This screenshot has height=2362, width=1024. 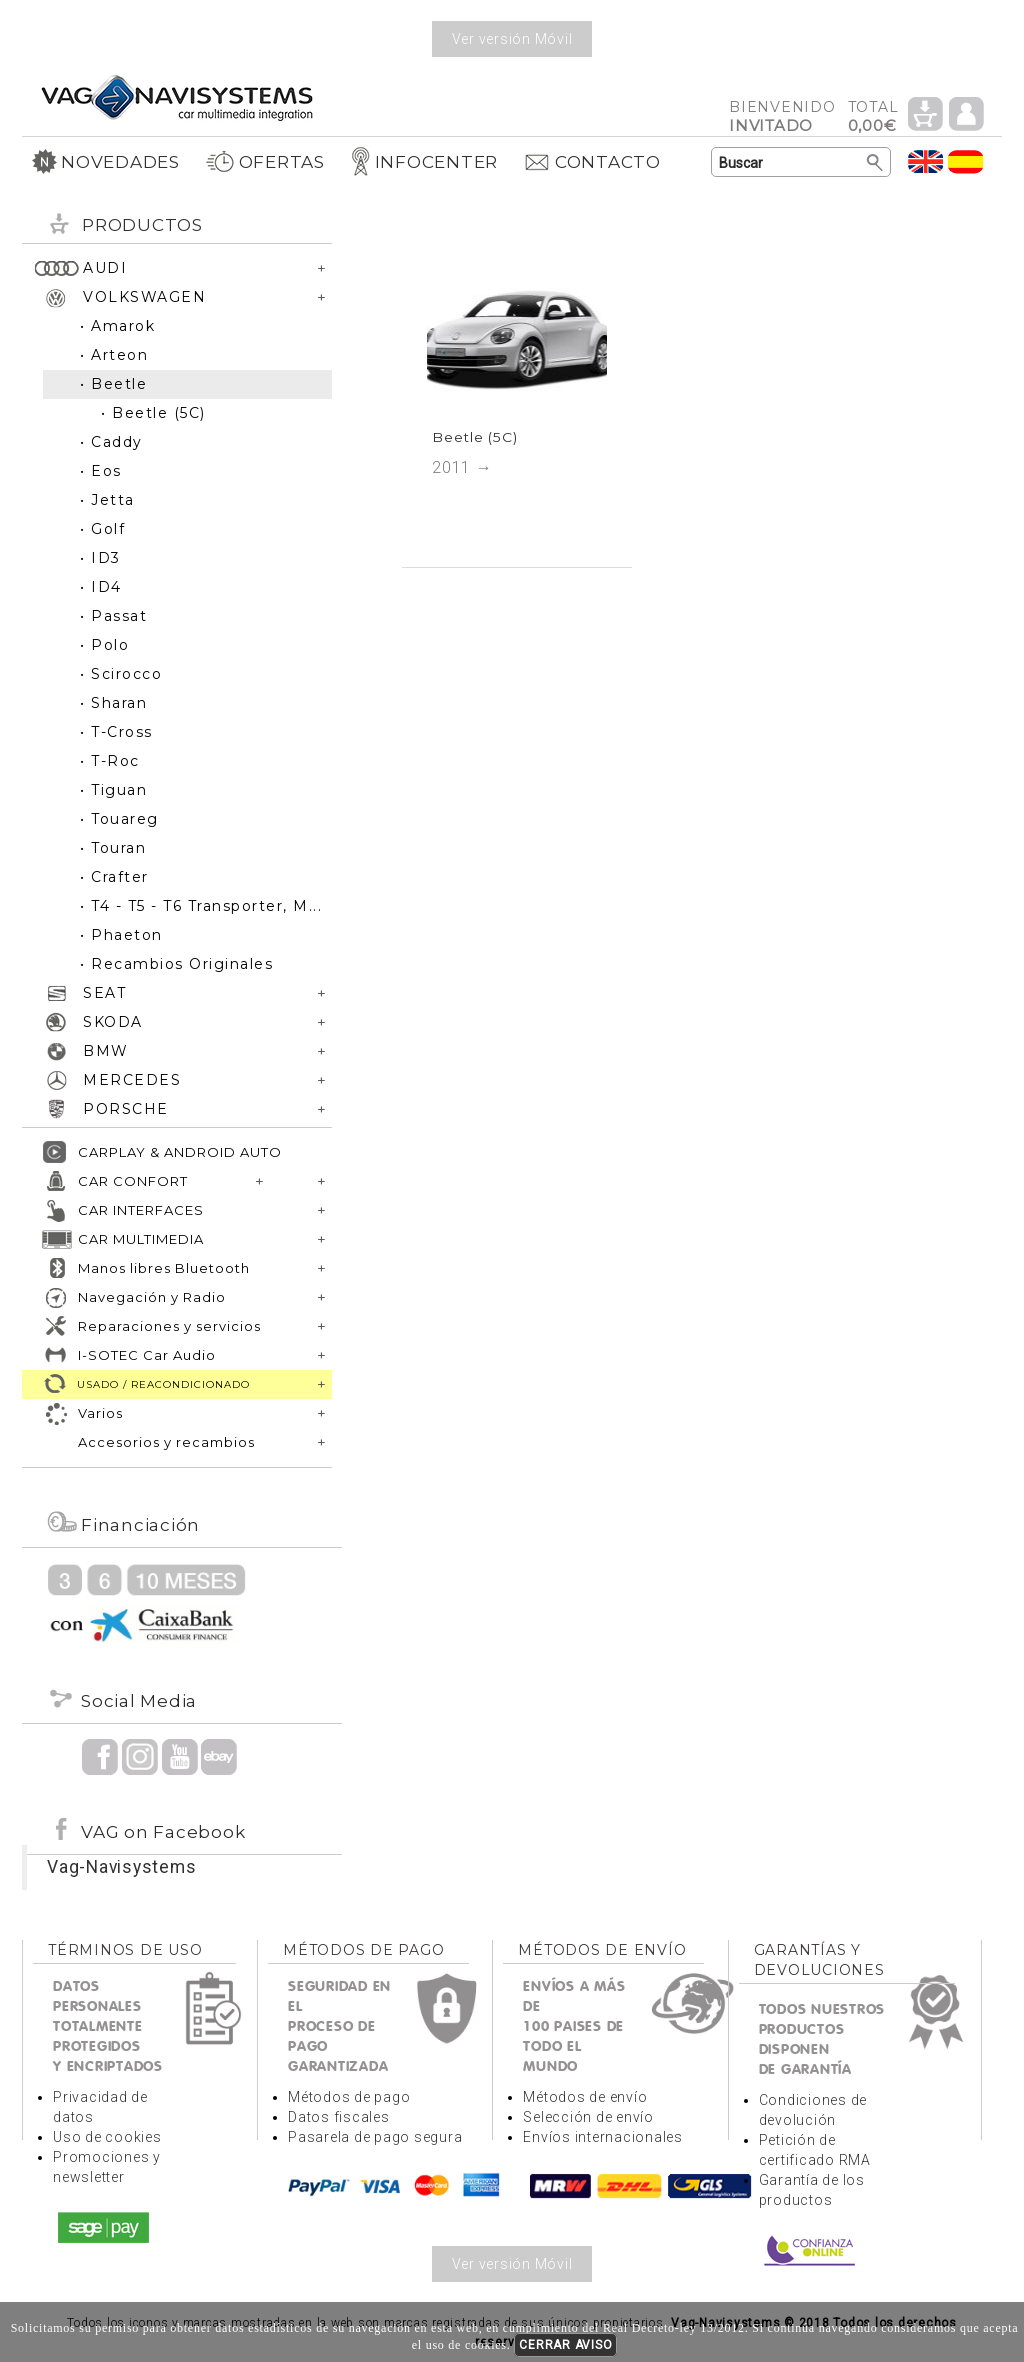 I want to click on • Sharan, so click(x=113, y=703).